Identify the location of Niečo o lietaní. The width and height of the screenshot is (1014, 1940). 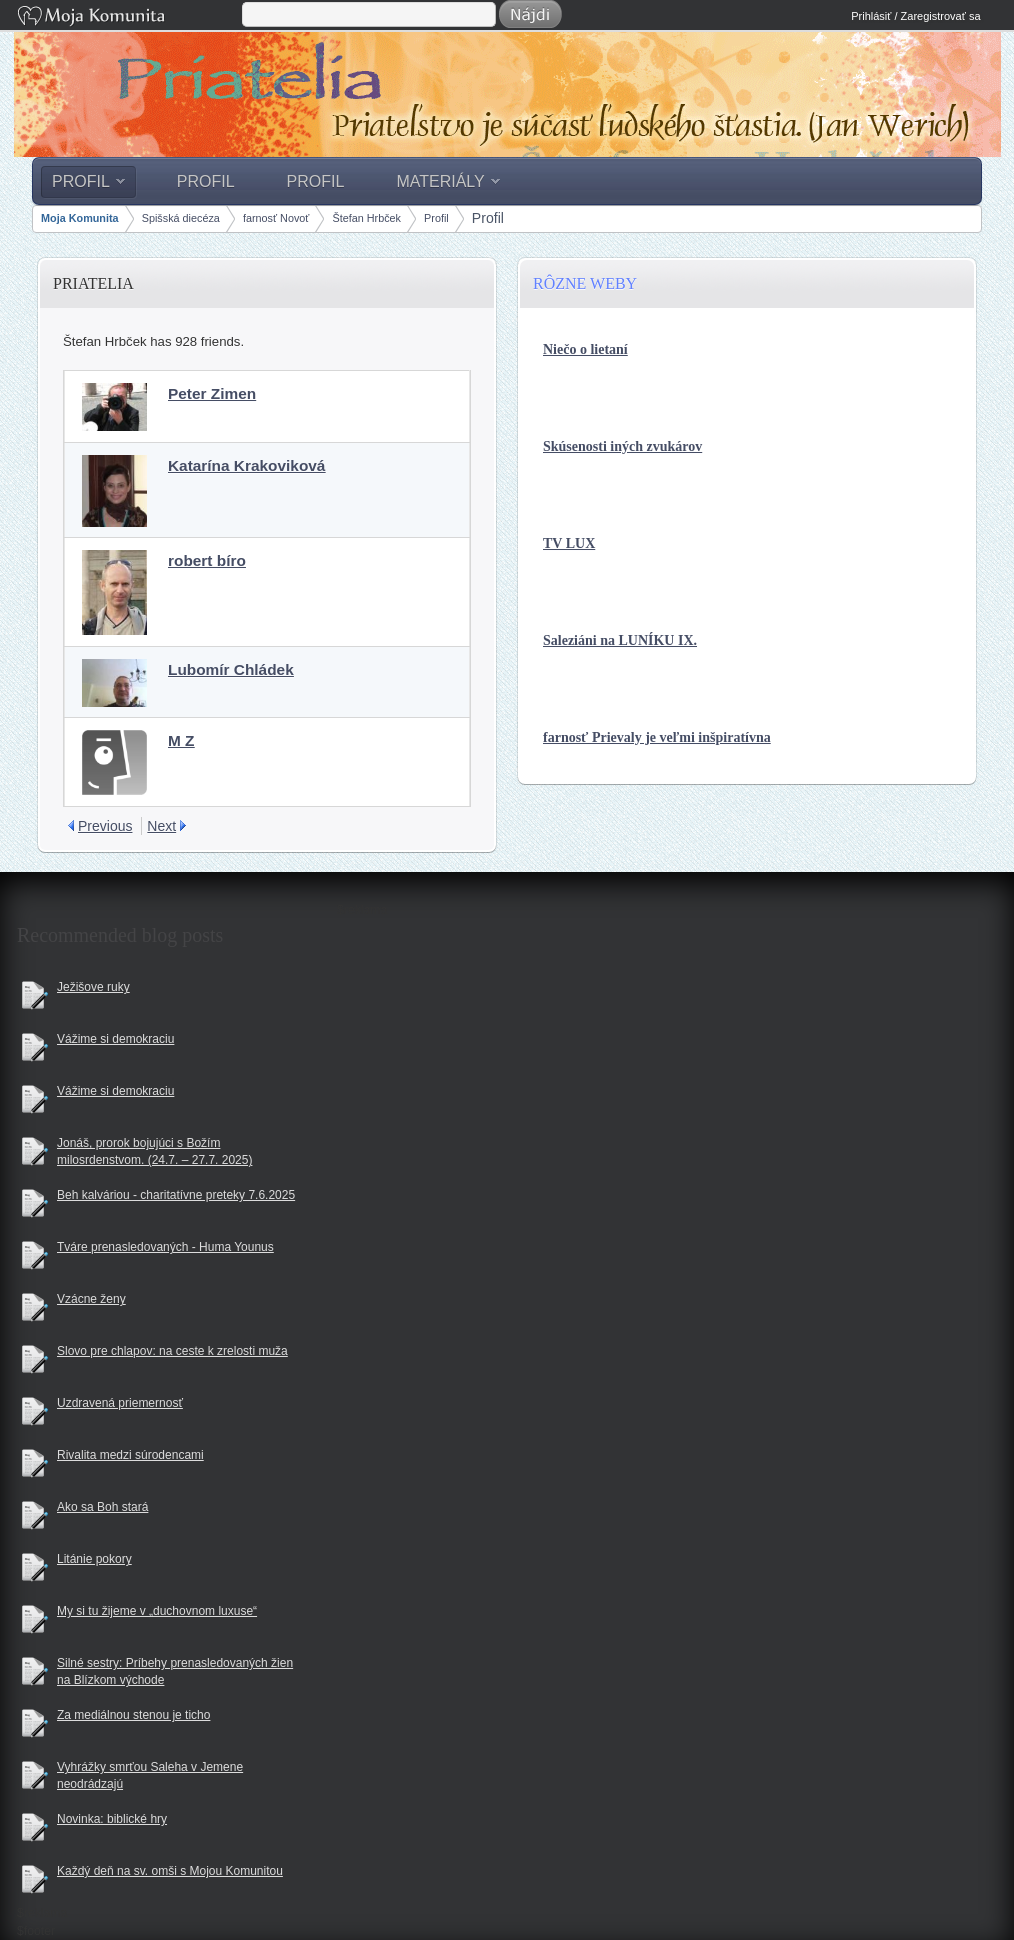
(585, 349).